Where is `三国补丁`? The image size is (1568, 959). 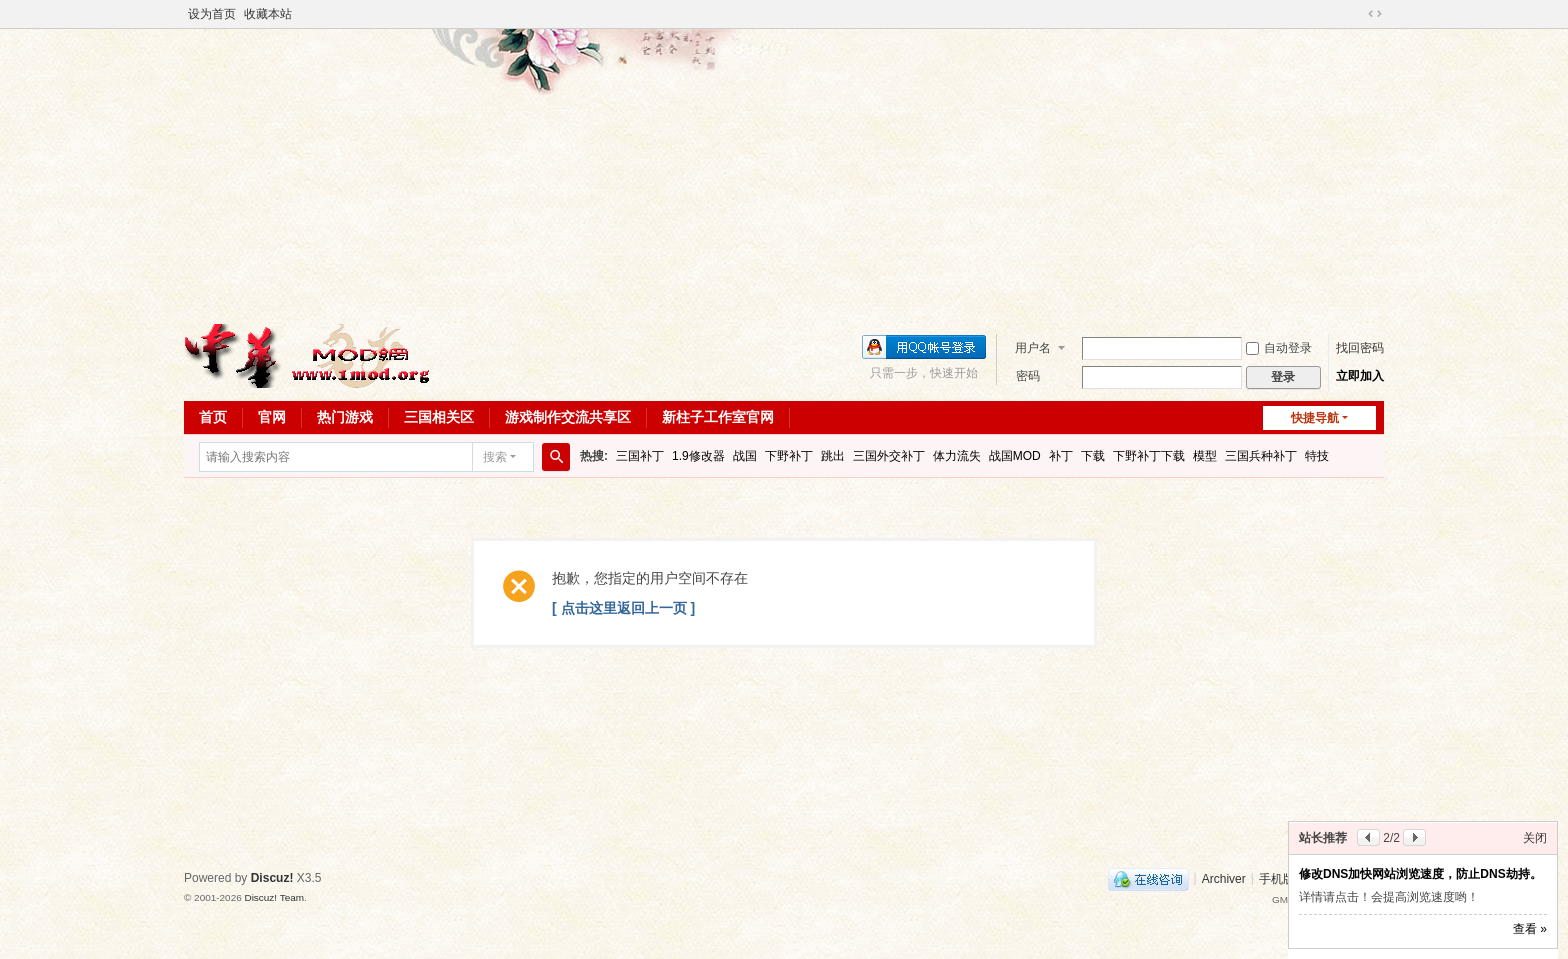
三国补丁 is located at coordinates (640, 456).